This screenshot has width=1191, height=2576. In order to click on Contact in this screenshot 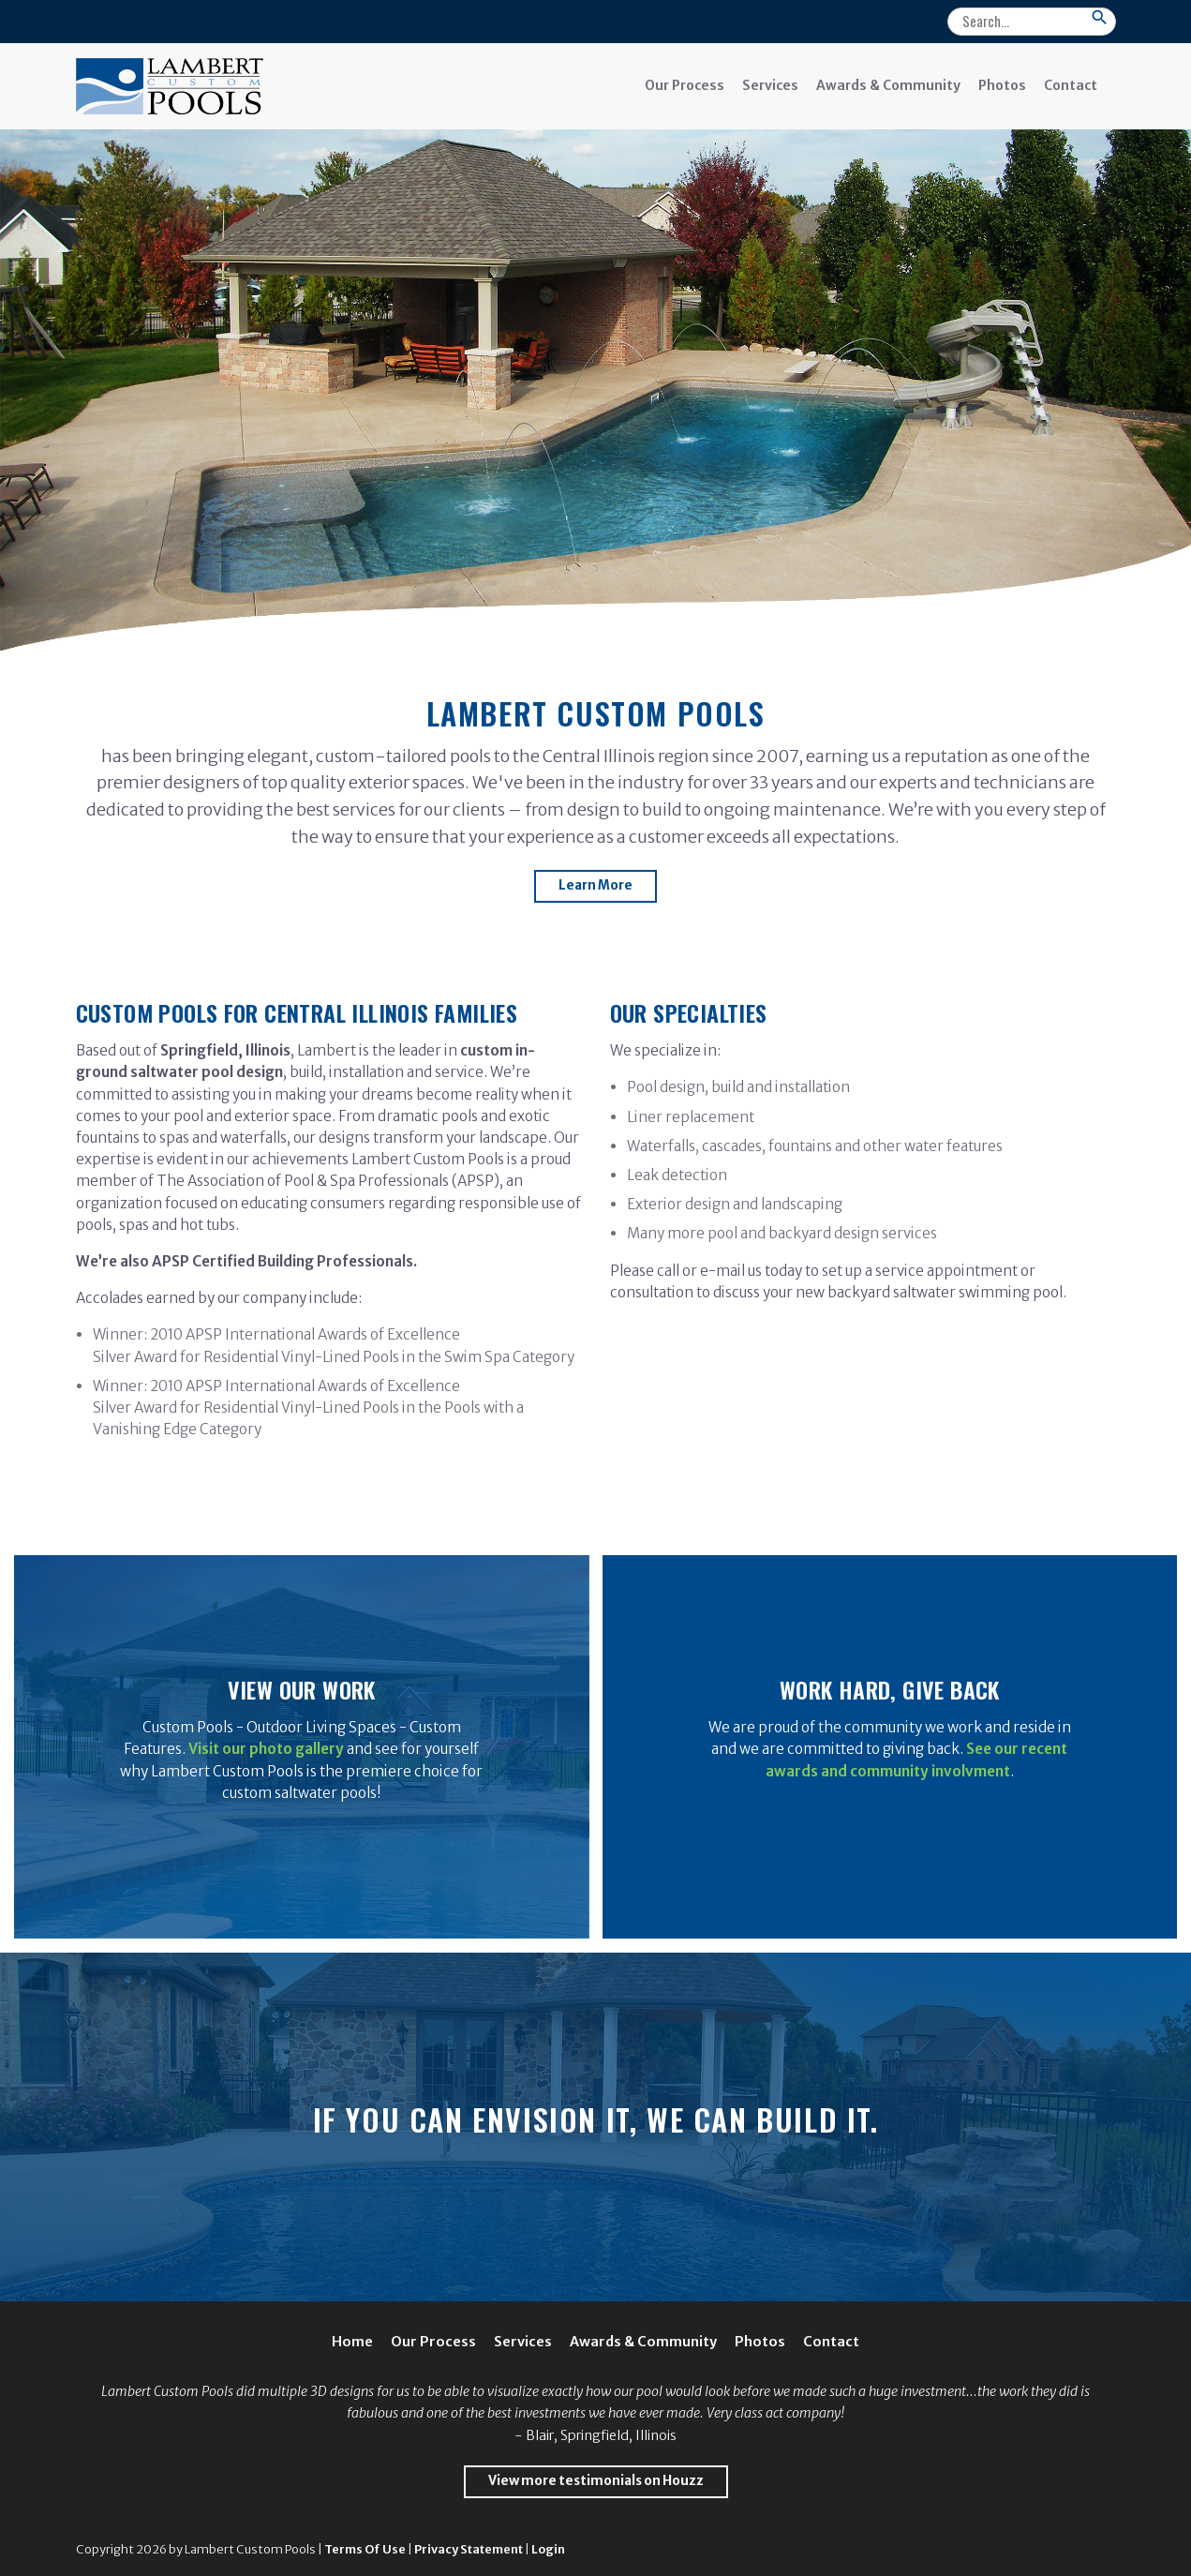, I will do `click(1070, 85)`.